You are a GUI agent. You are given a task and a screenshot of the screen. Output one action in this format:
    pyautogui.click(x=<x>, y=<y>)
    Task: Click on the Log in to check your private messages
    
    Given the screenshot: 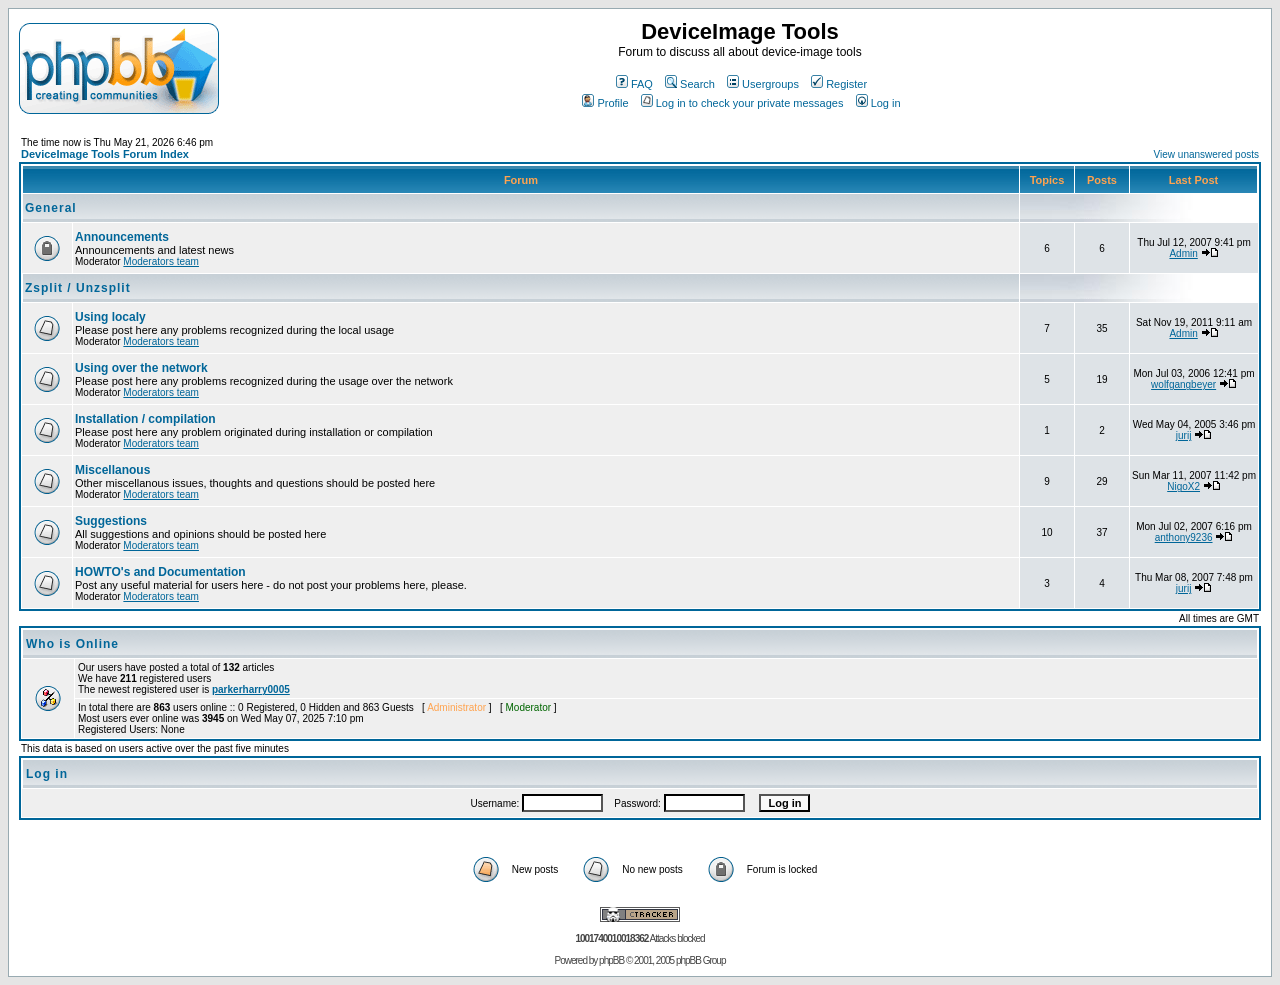 What is the action you would take?
    pyautogui.click(x=742, y=103)
    